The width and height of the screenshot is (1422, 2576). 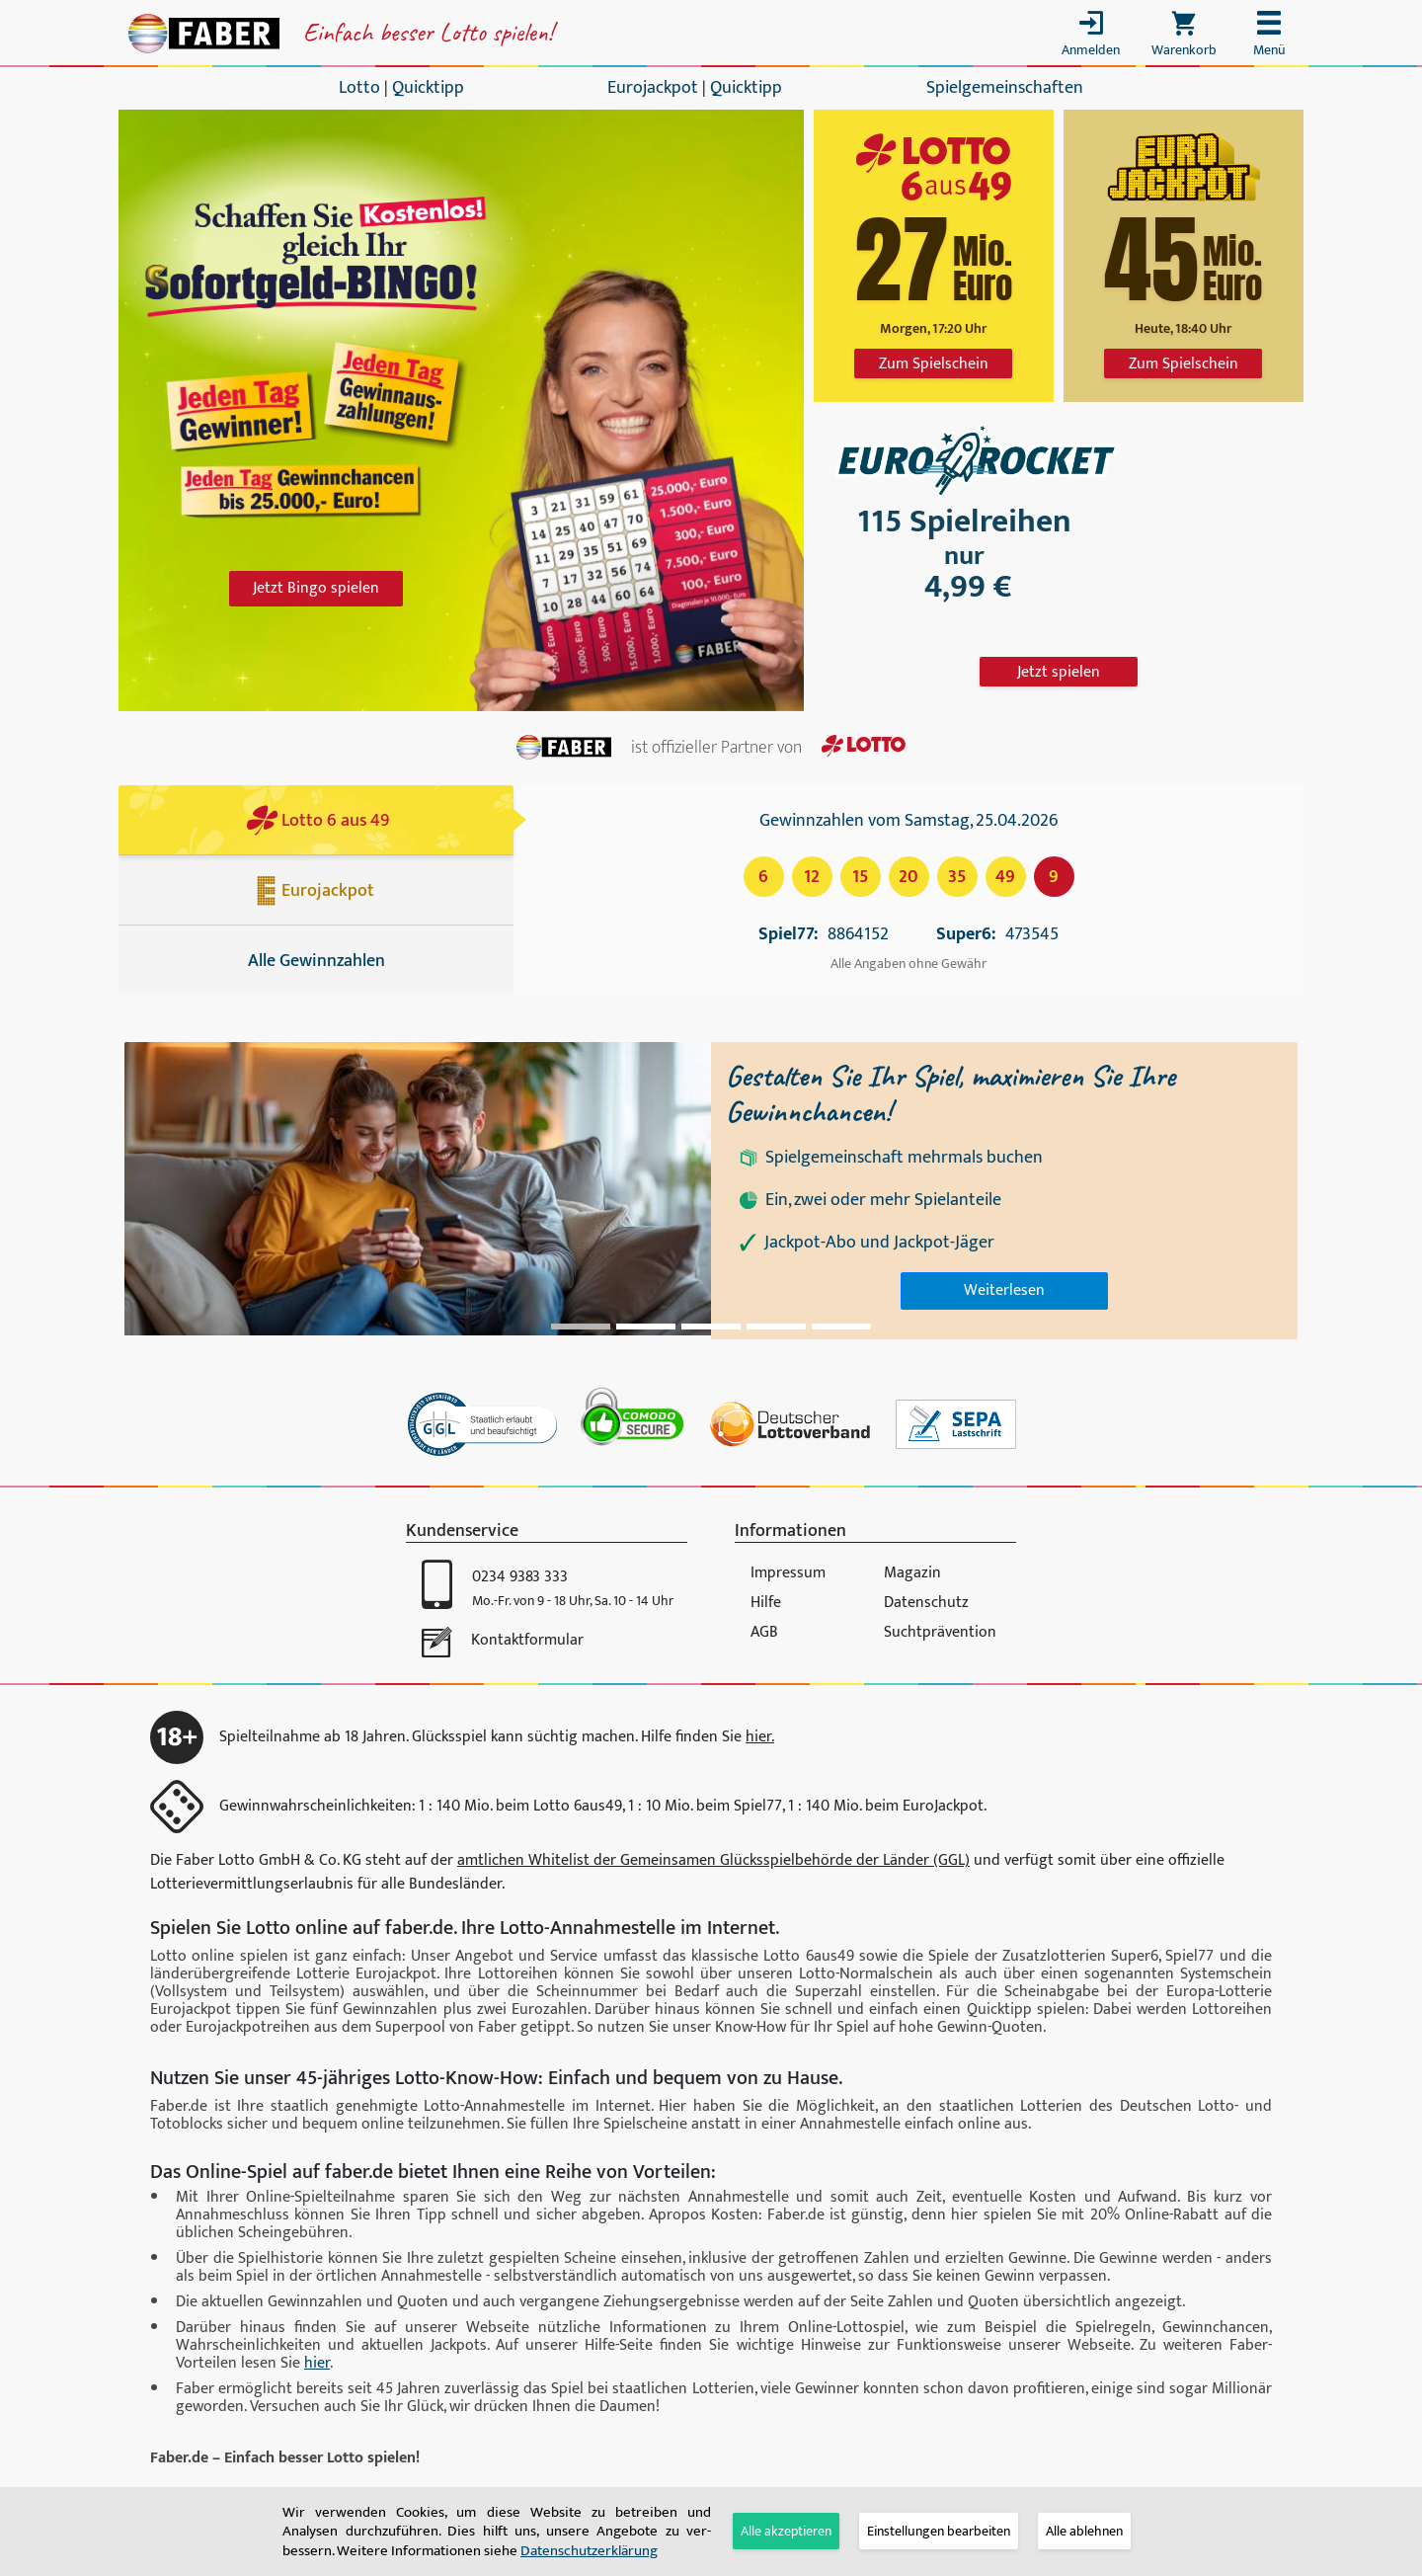 What do you see at coordinates (765, 1602) in the screenshot?
I see `Hilfe` at bounding box center [765, 1602].